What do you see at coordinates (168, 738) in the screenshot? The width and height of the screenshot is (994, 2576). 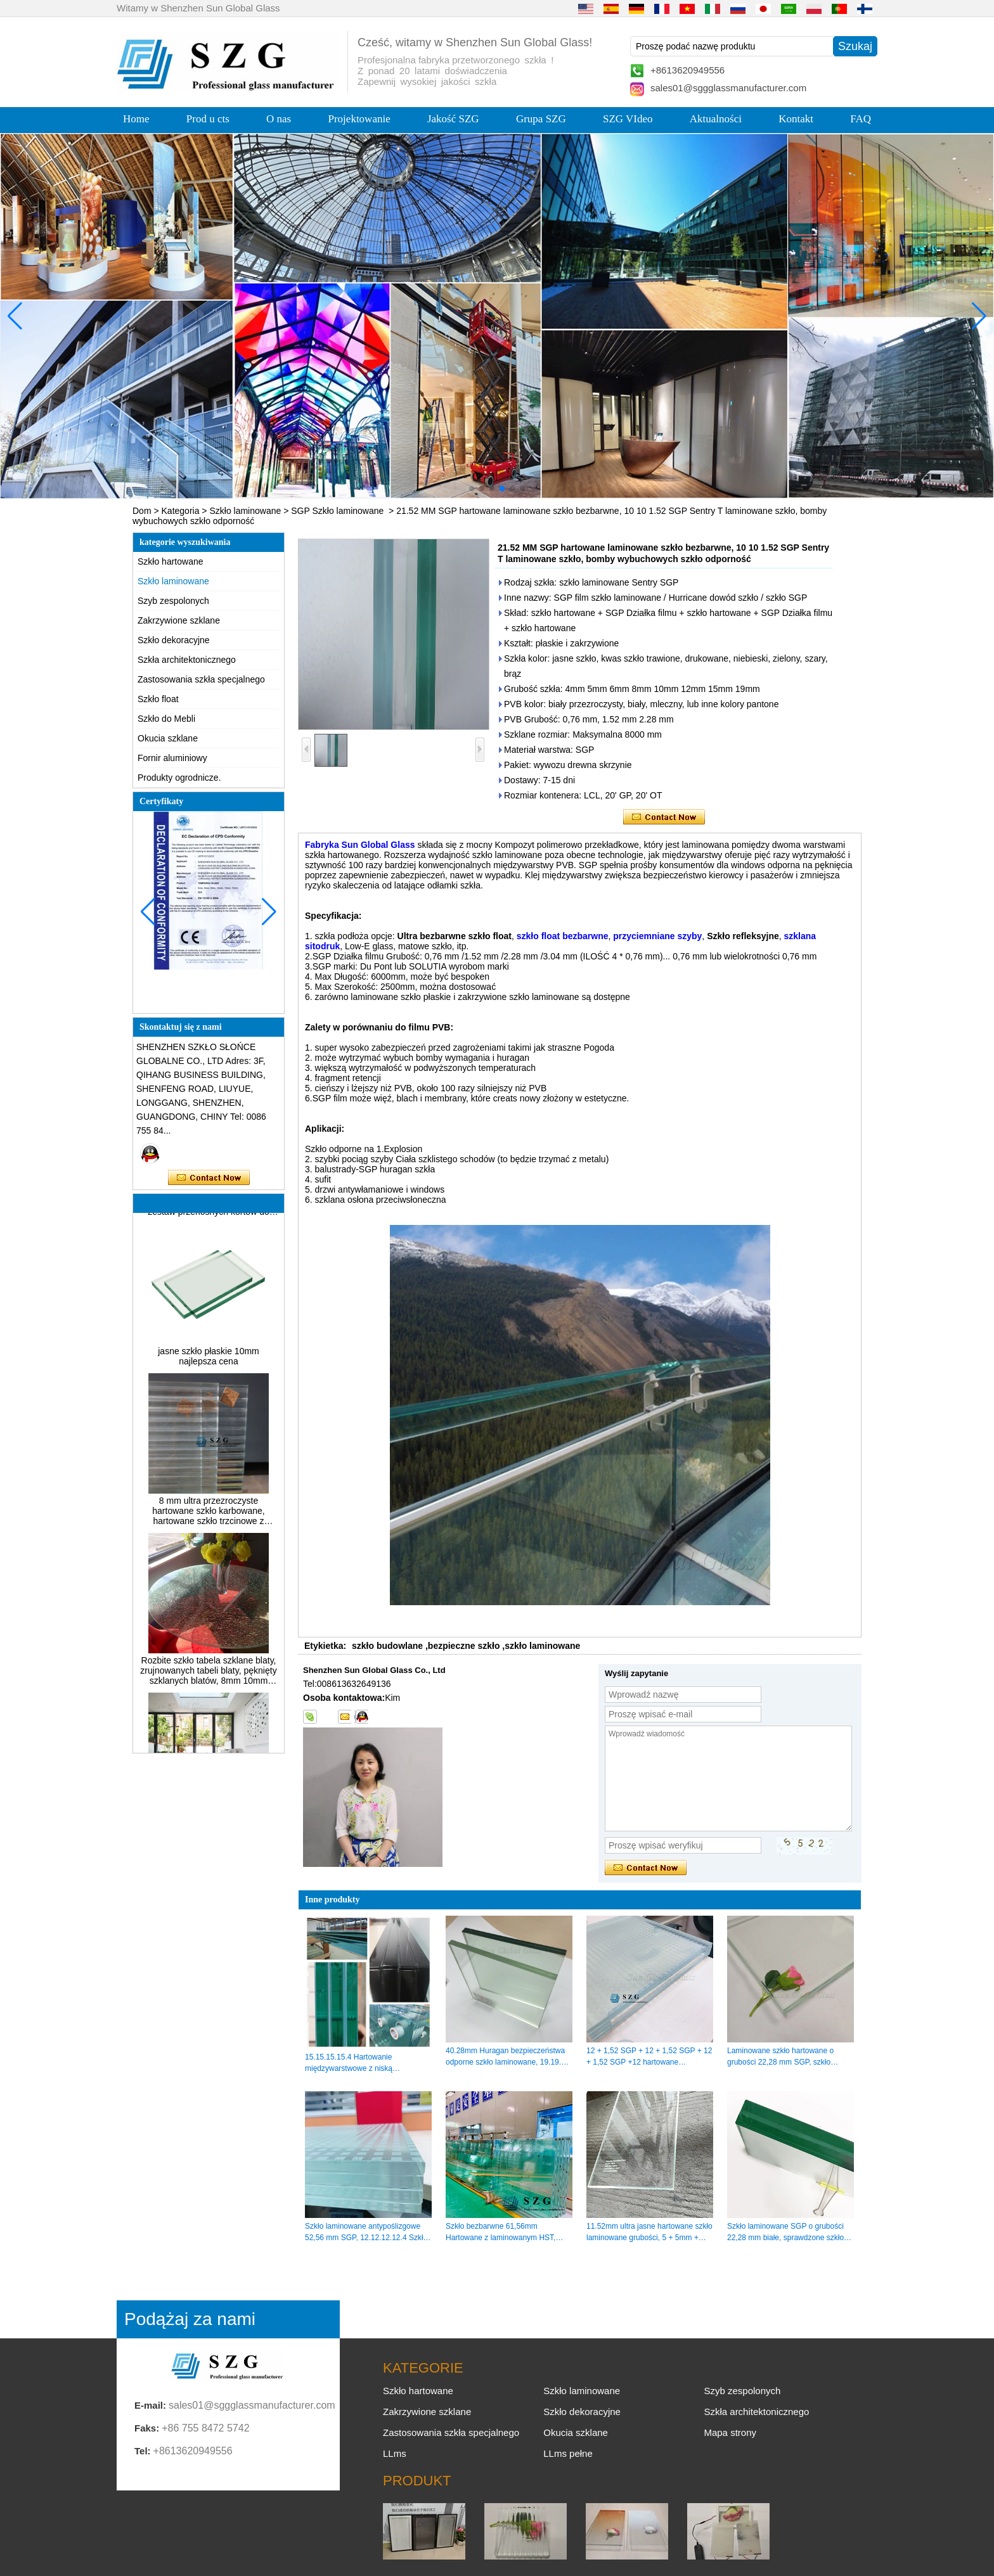 I see `Okucia szklane` at bounding box center [168, 738].